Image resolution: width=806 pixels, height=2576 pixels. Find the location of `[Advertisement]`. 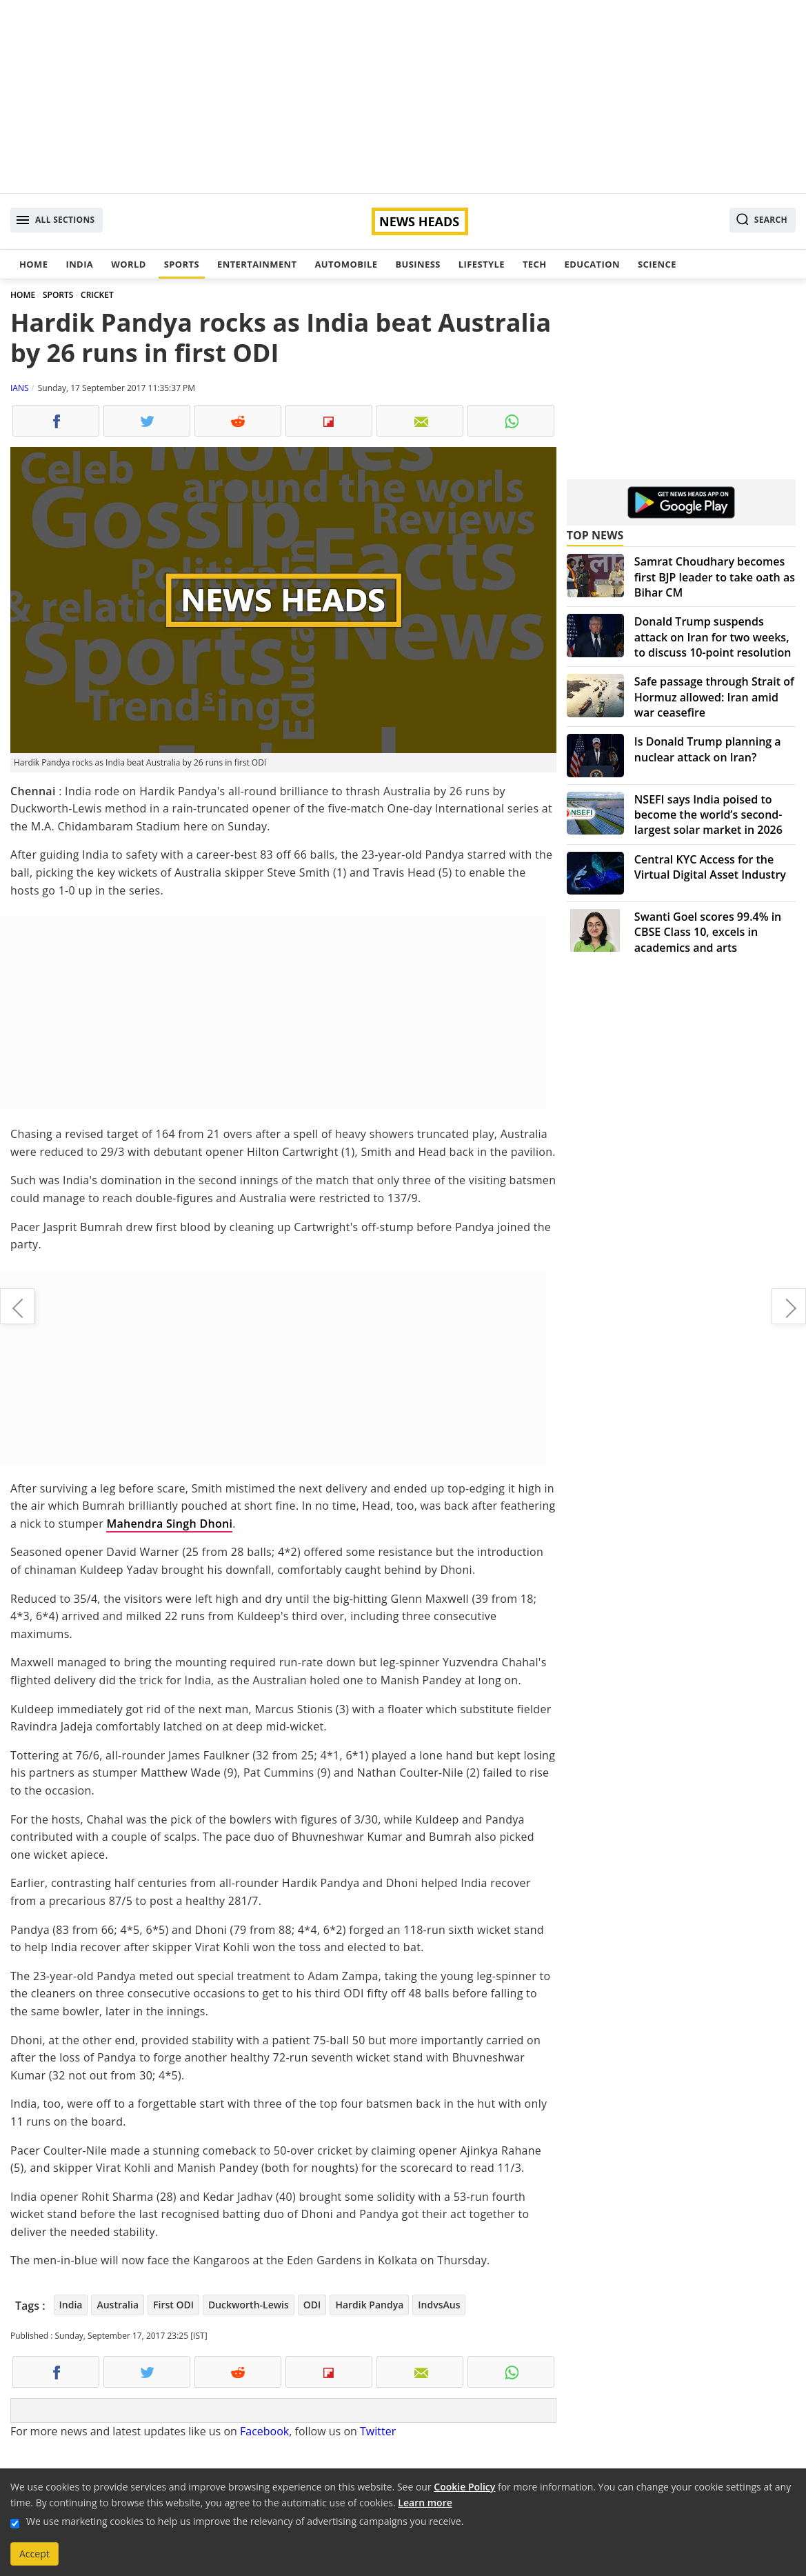

[Advertisement] is located at coordinates (403, 96).